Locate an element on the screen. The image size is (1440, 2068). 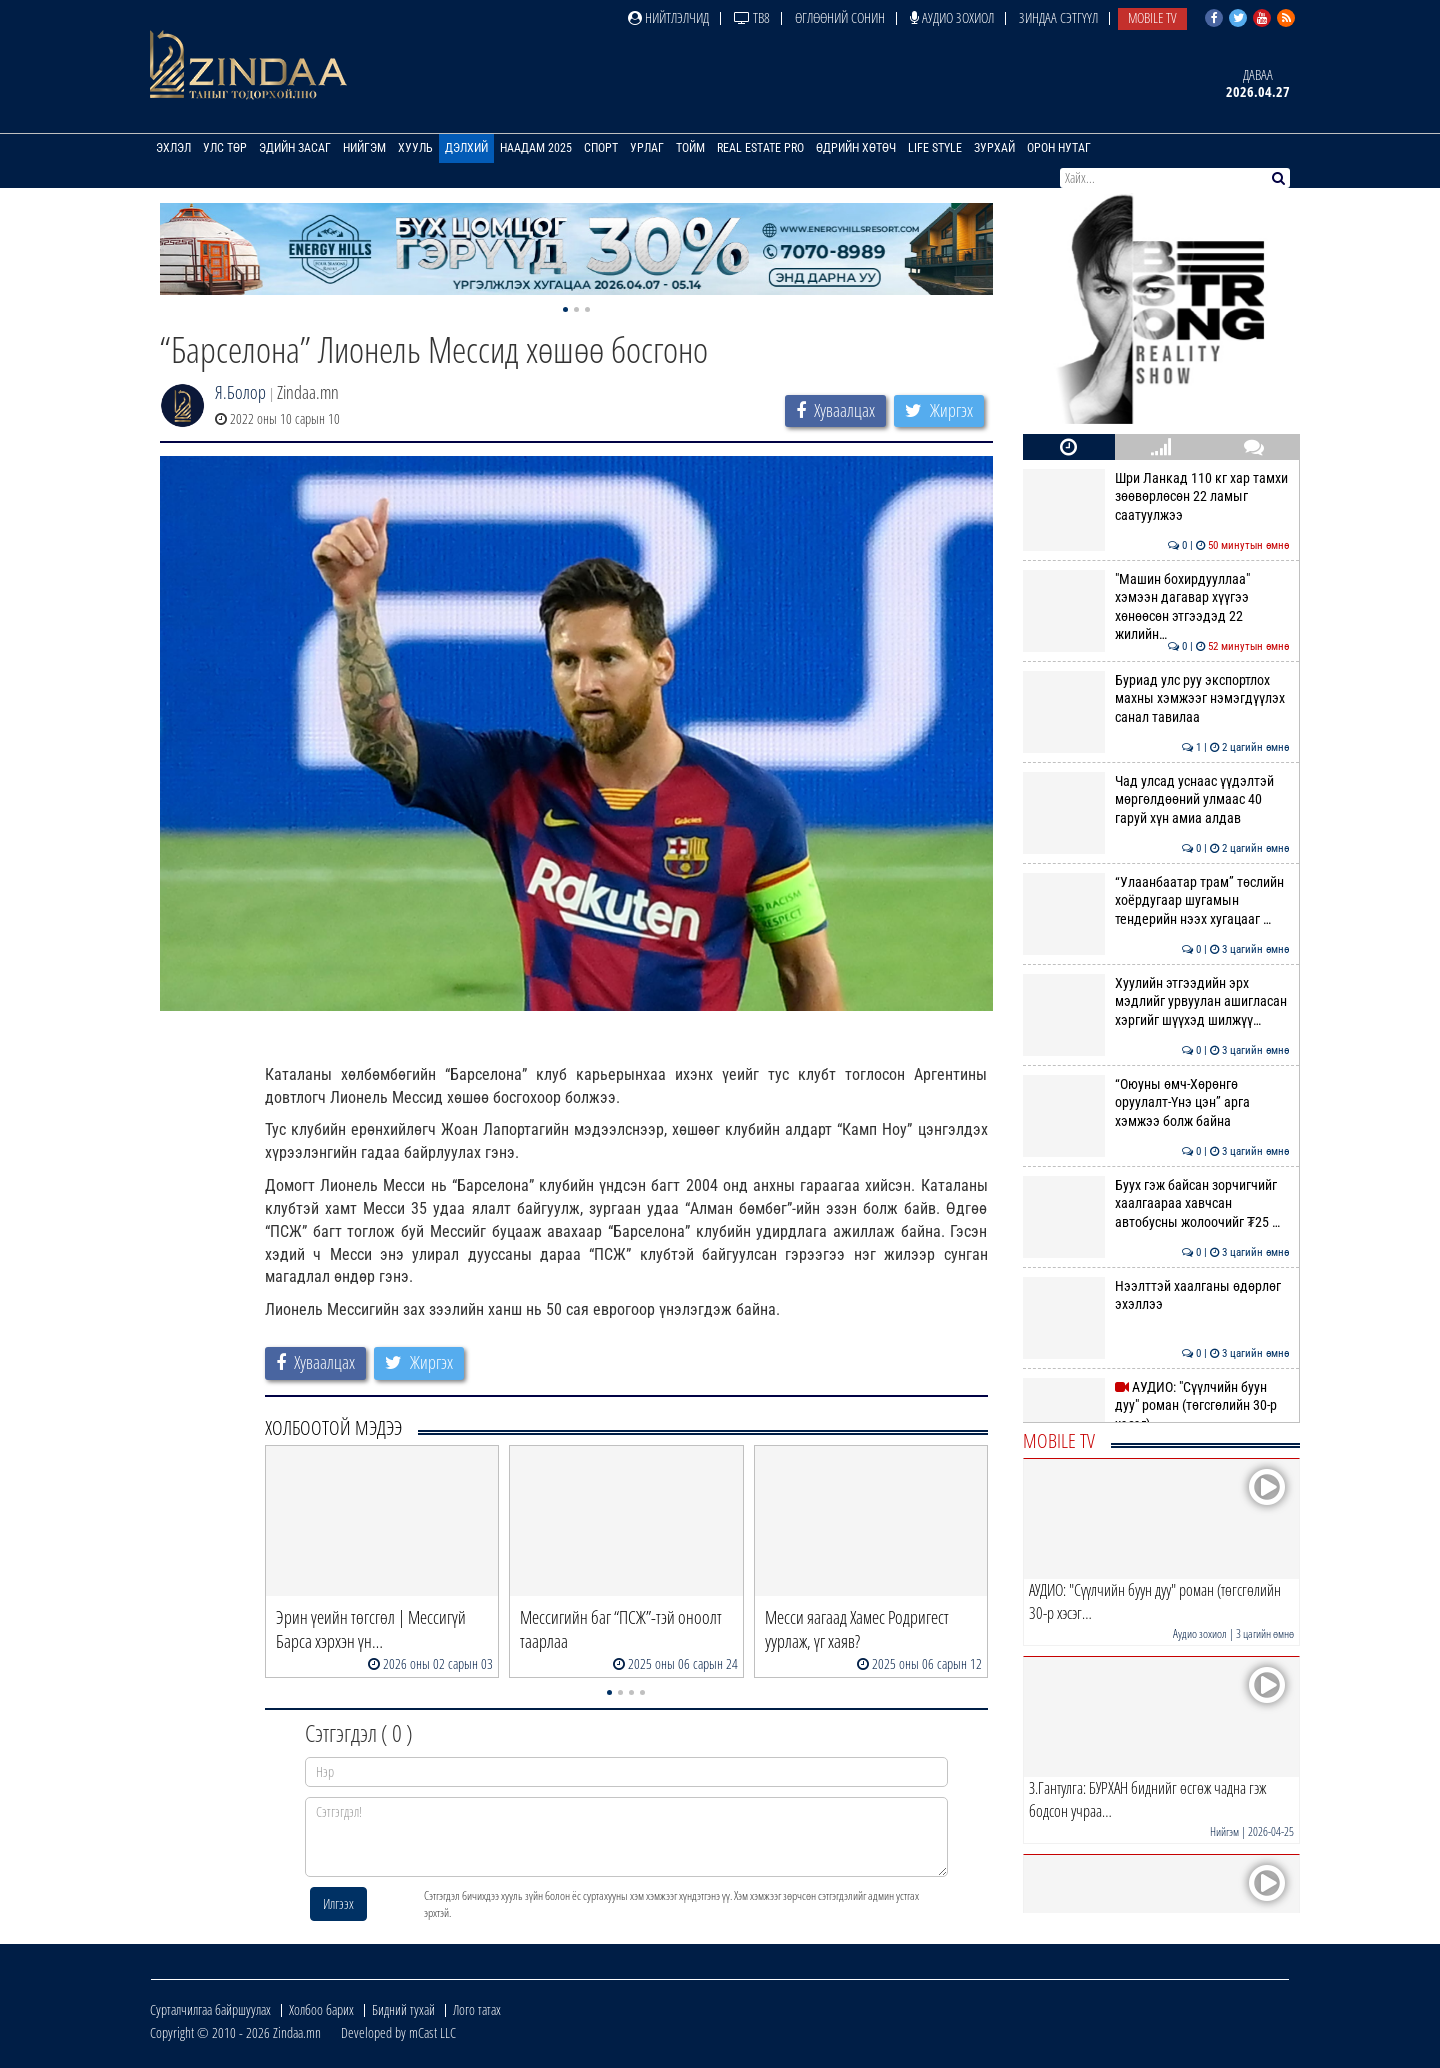
Тойм is located at coordinates (690, 148).